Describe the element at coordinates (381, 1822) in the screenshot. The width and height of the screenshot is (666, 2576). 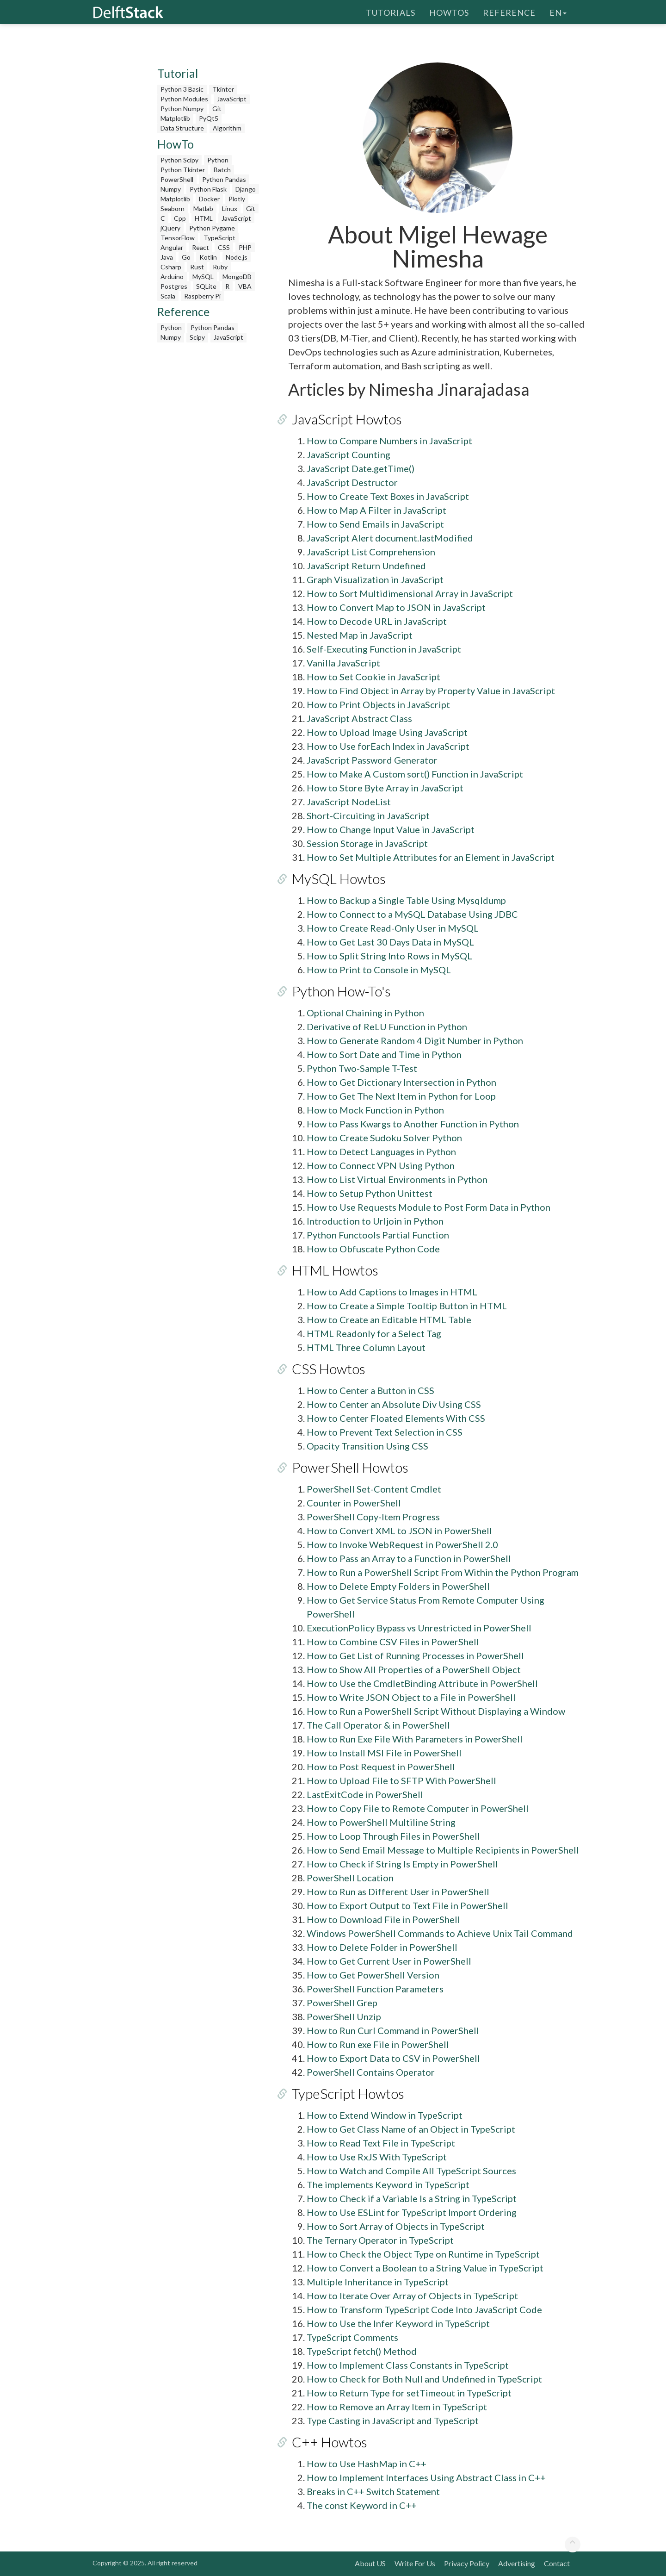
I see `How to PowerShell Multiline String` at that location.